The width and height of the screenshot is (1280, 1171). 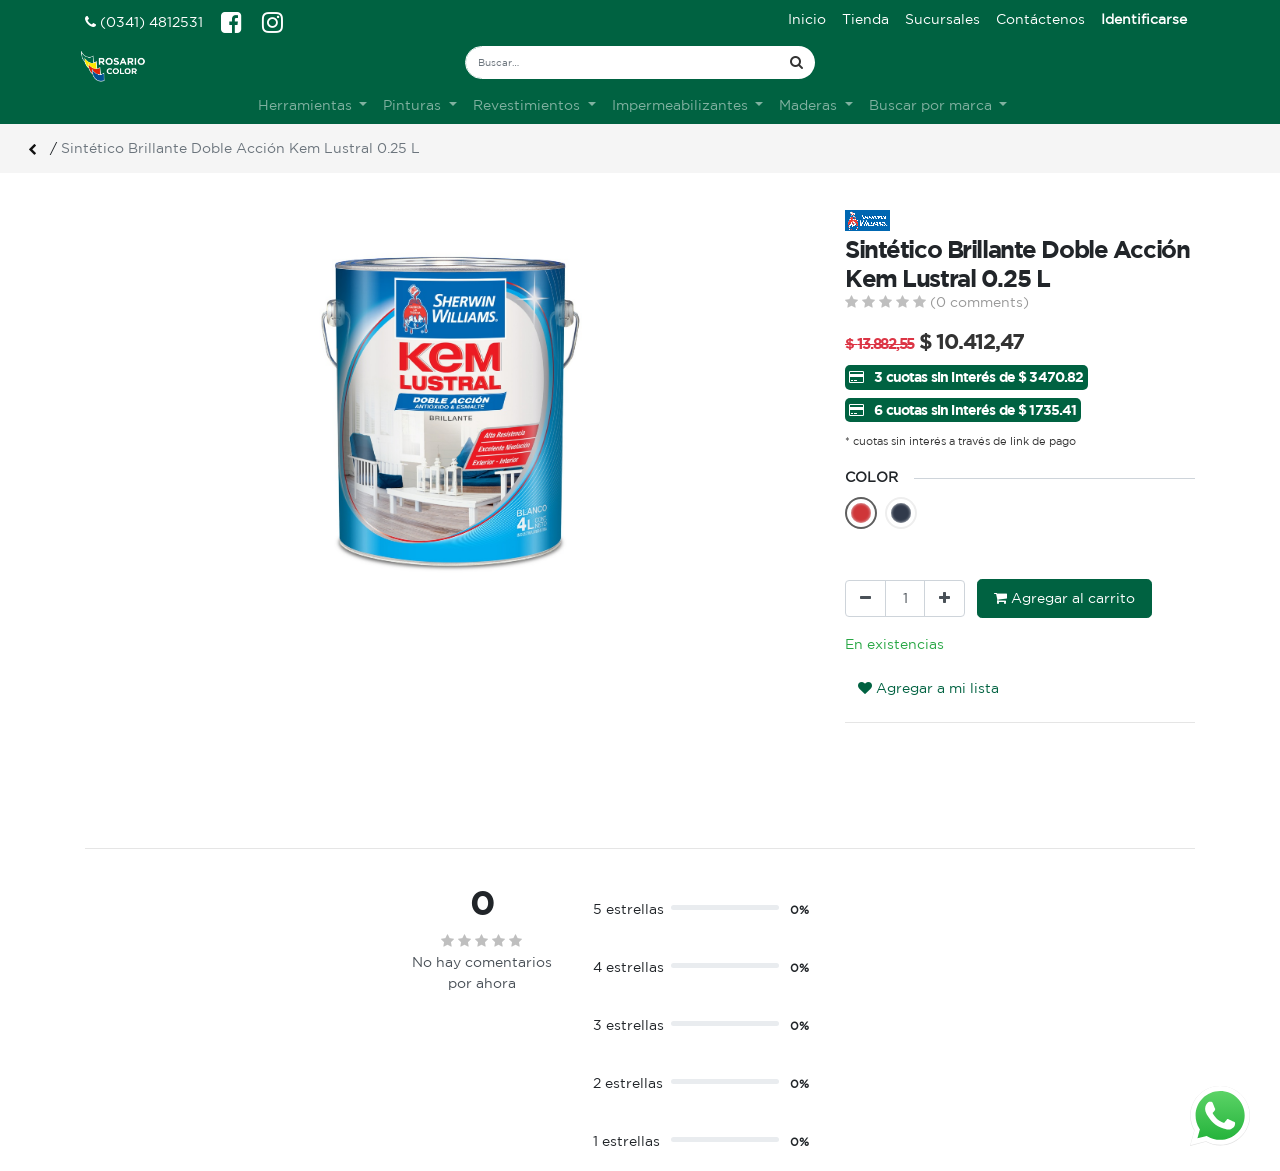 What do you see at coordinates (928, 688) in the screenshot?
I see `Agregar a mi lista [button]` at bounding box center [928, 688].